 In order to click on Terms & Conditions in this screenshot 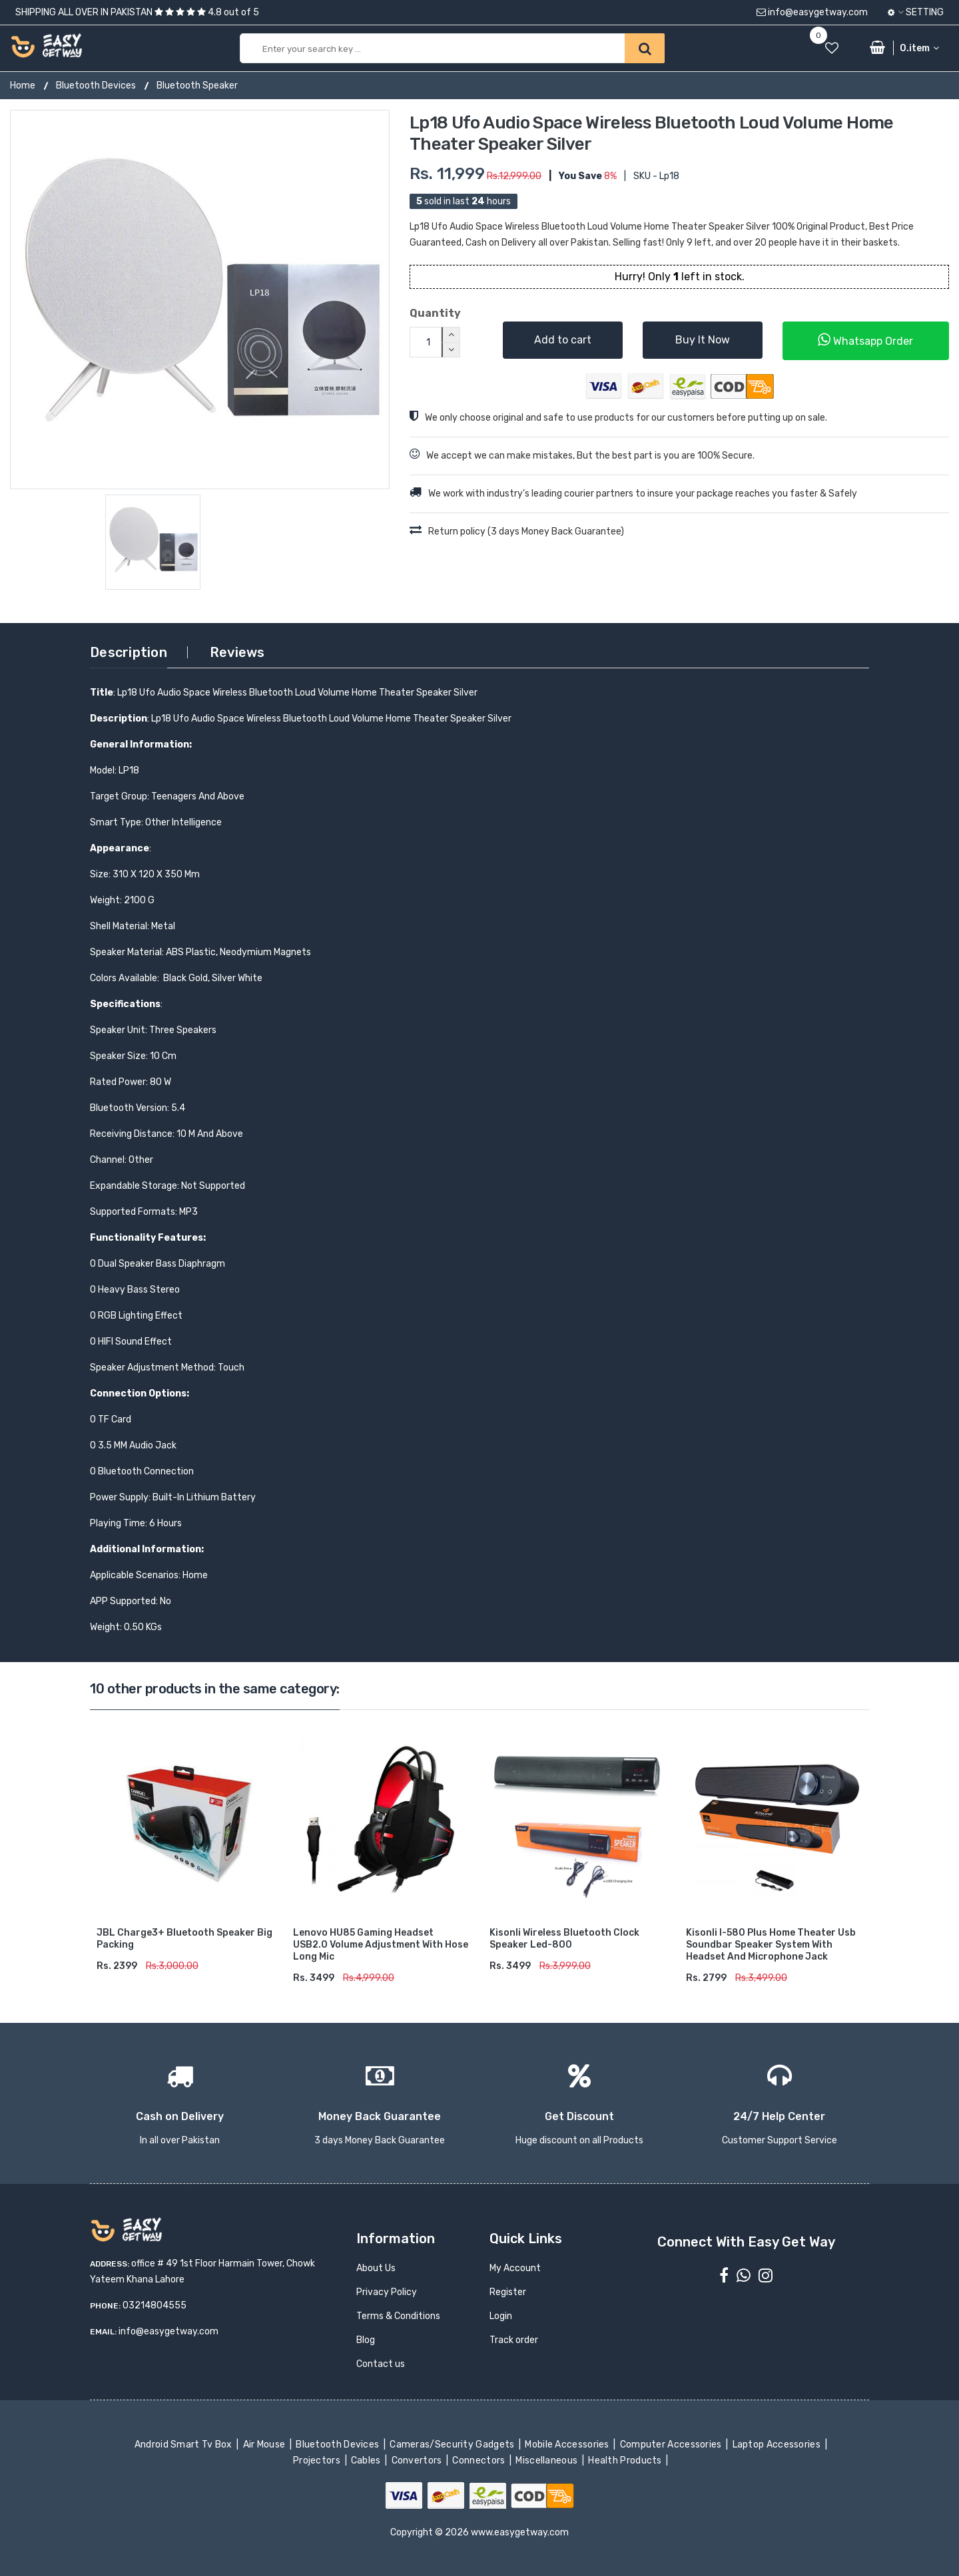, I will do `click(398, 2316)`.